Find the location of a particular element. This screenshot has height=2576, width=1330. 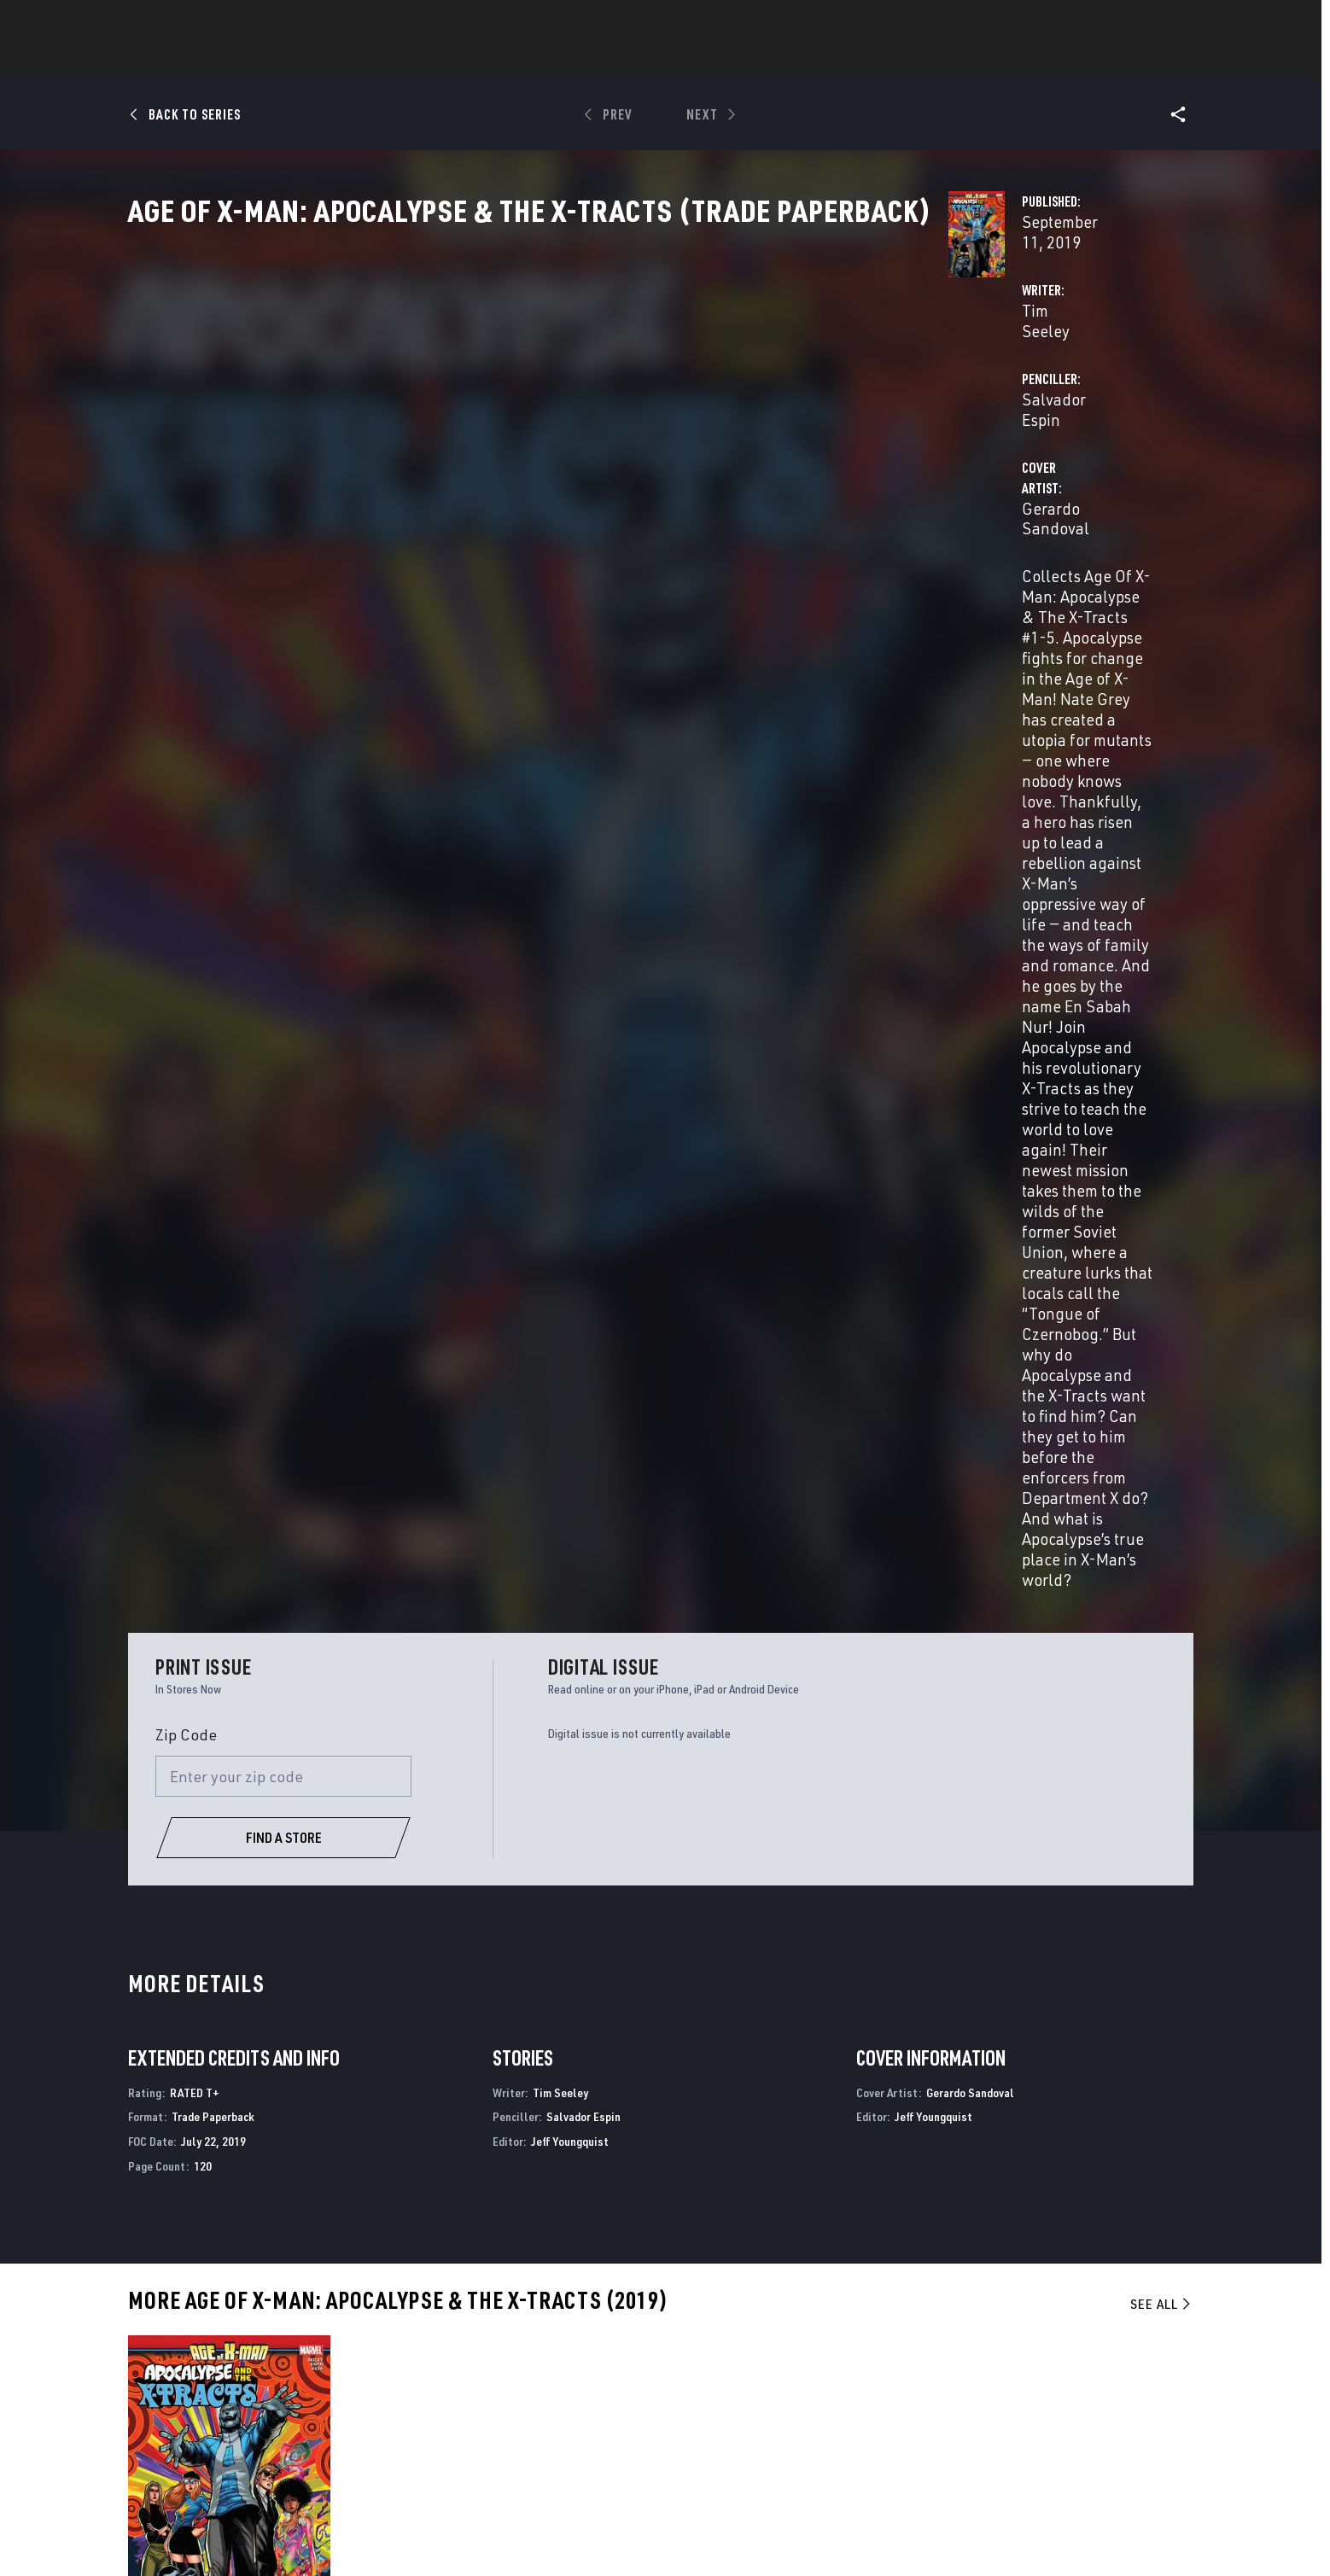

Interest-Based Ads is located at coordinates (1015, 2536).